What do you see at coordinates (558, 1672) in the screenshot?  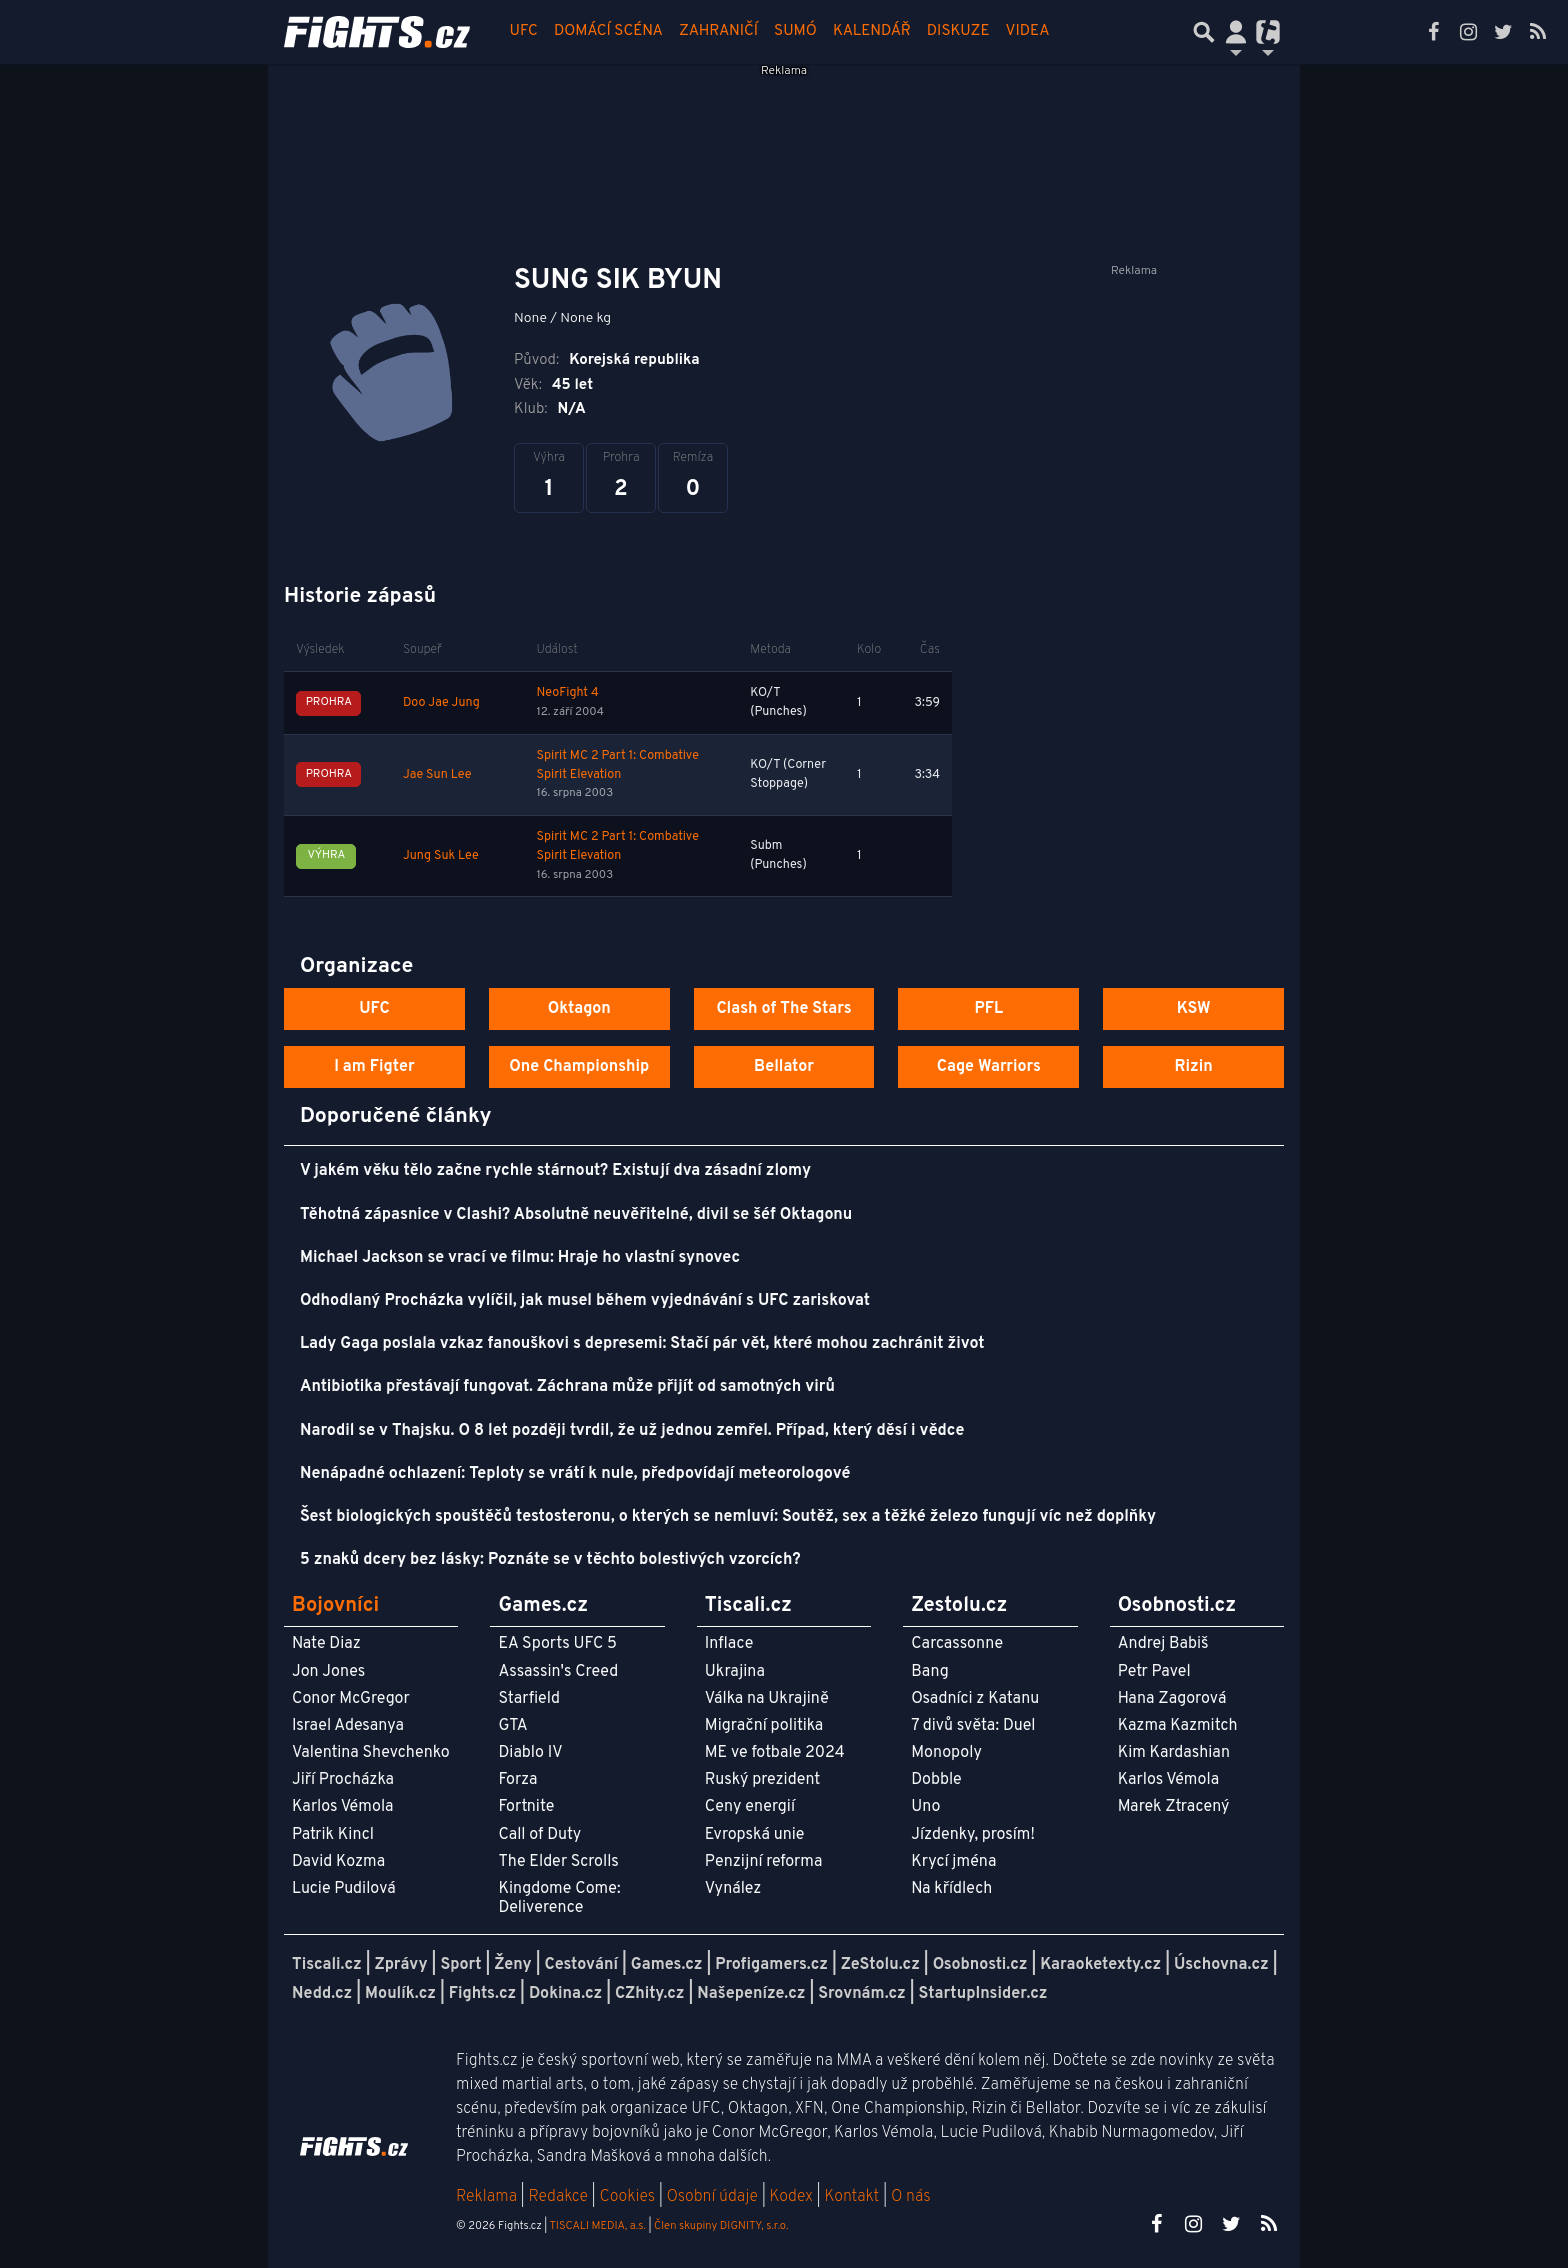 I see `Assassin's Creed` at bounding box center [558, 1672].